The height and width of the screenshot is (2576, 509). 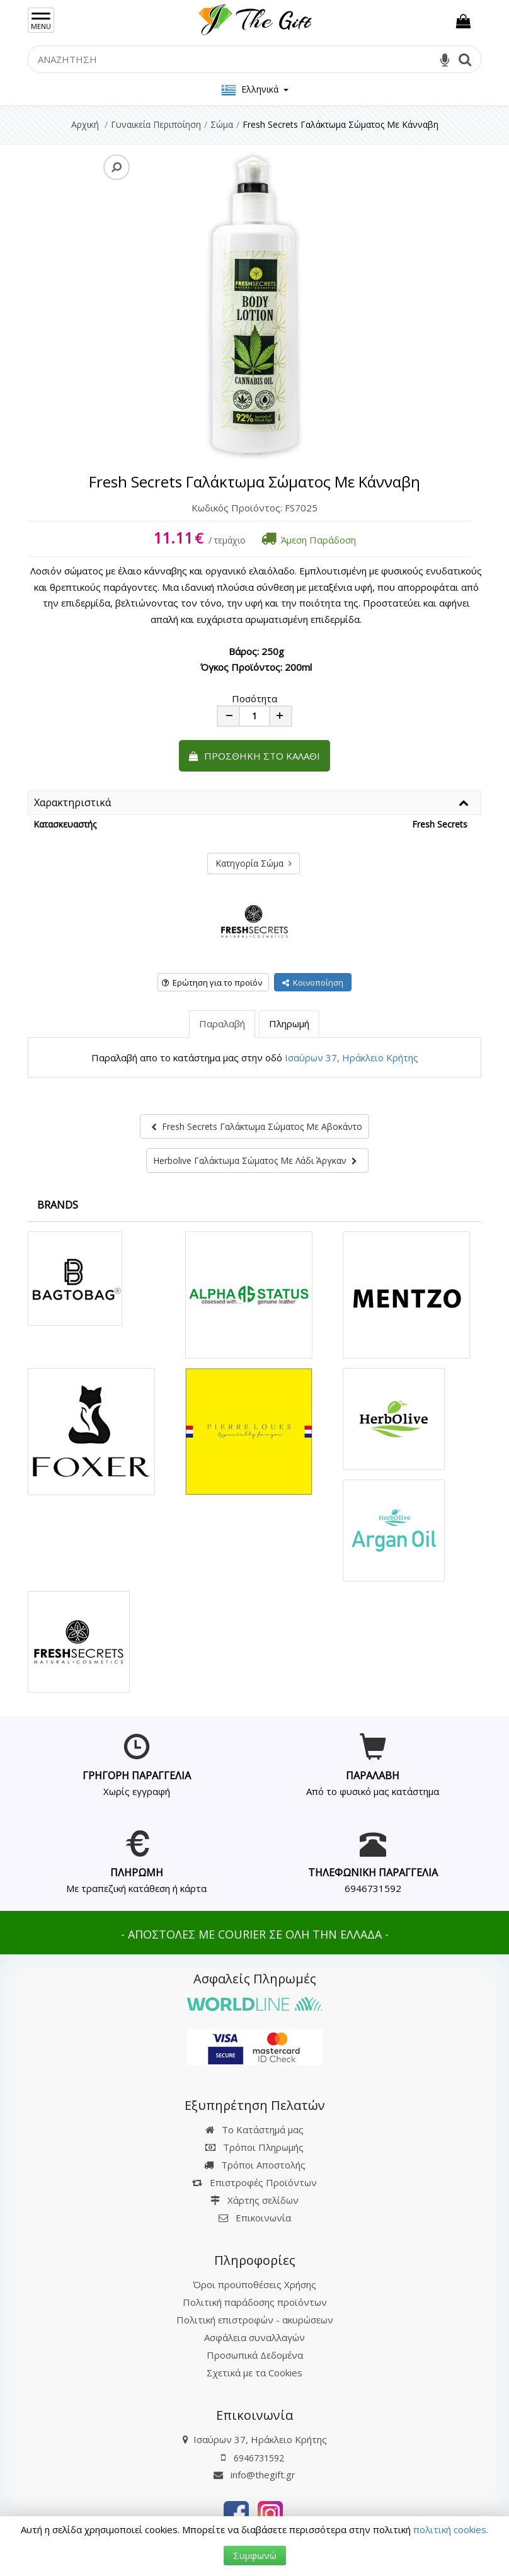 I want to click on Αρχική [Home], so click(x=85, y=124).